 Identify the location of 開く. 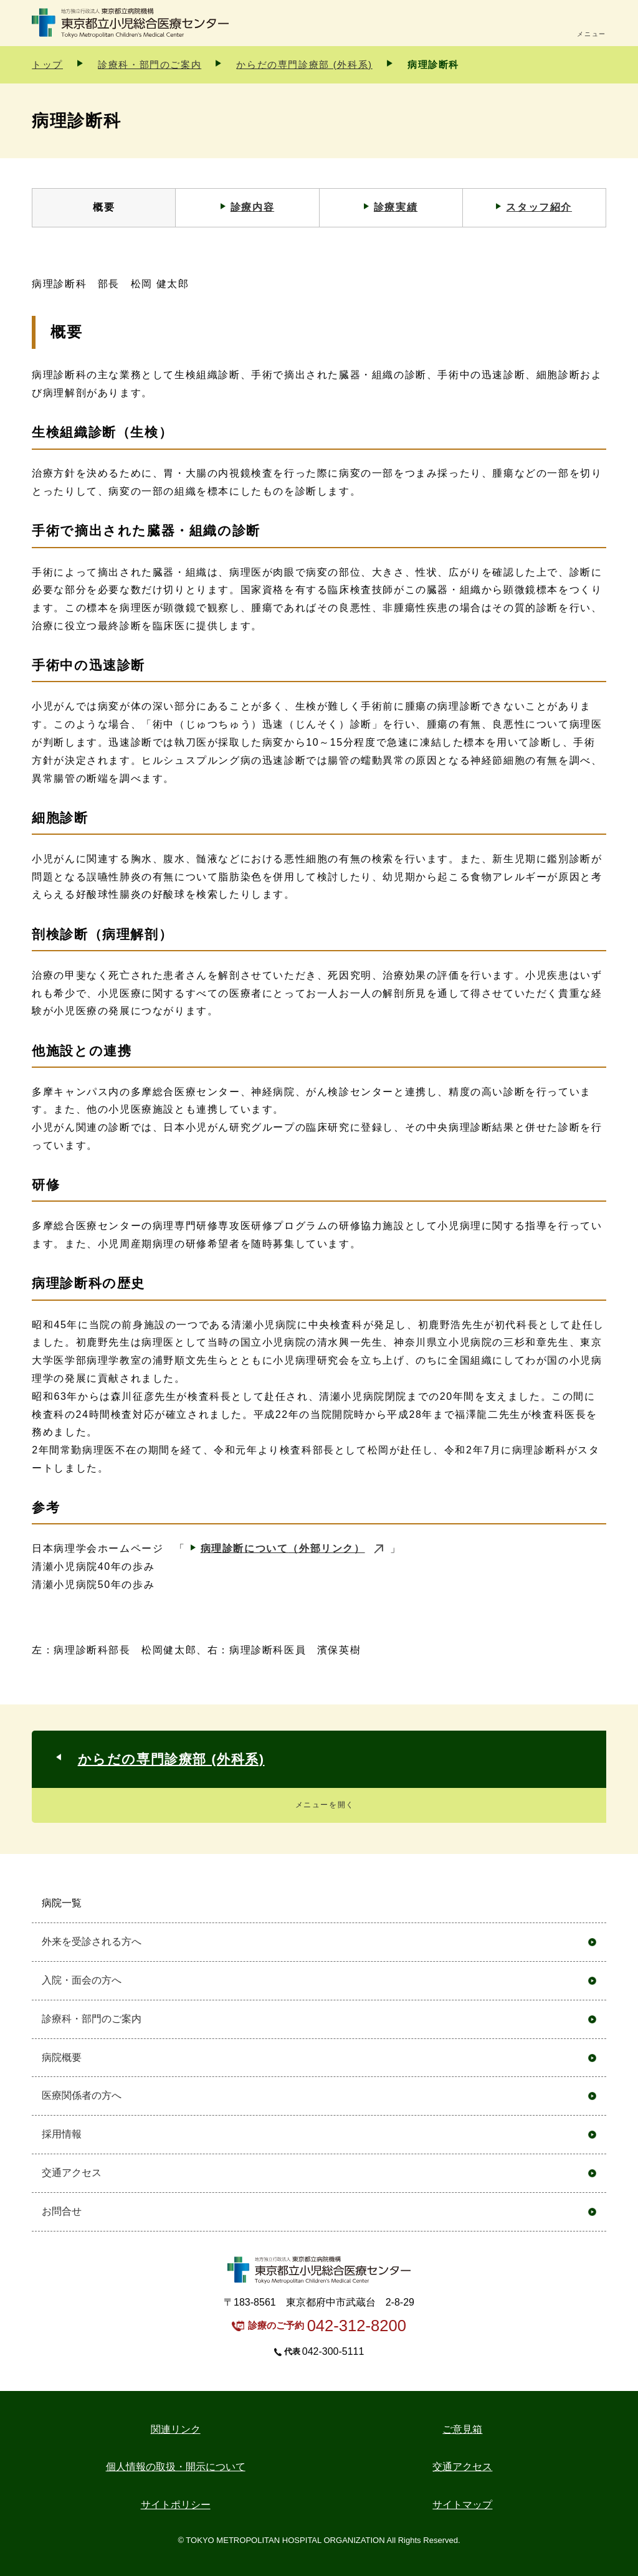
(592, 1903).